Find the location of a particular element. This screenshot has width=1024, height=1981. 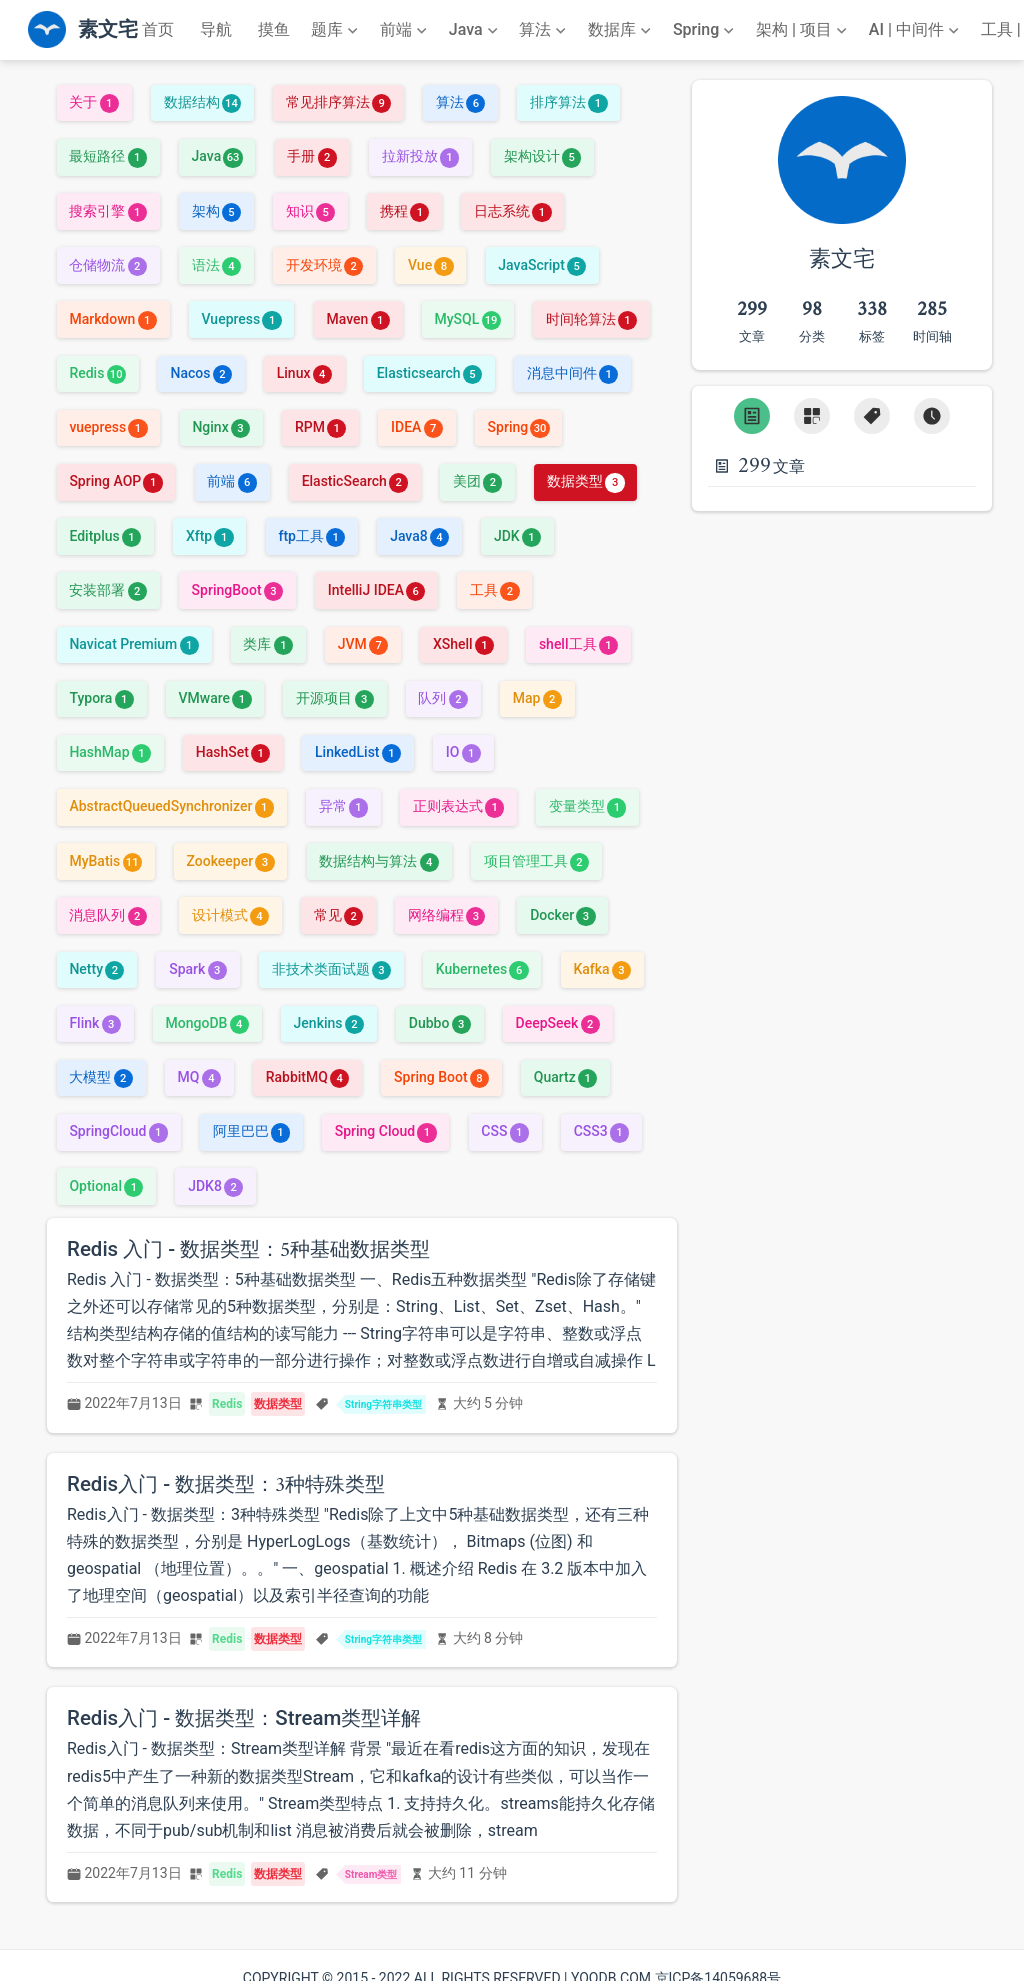

摸鱼 is located at coordinates (274, 29).